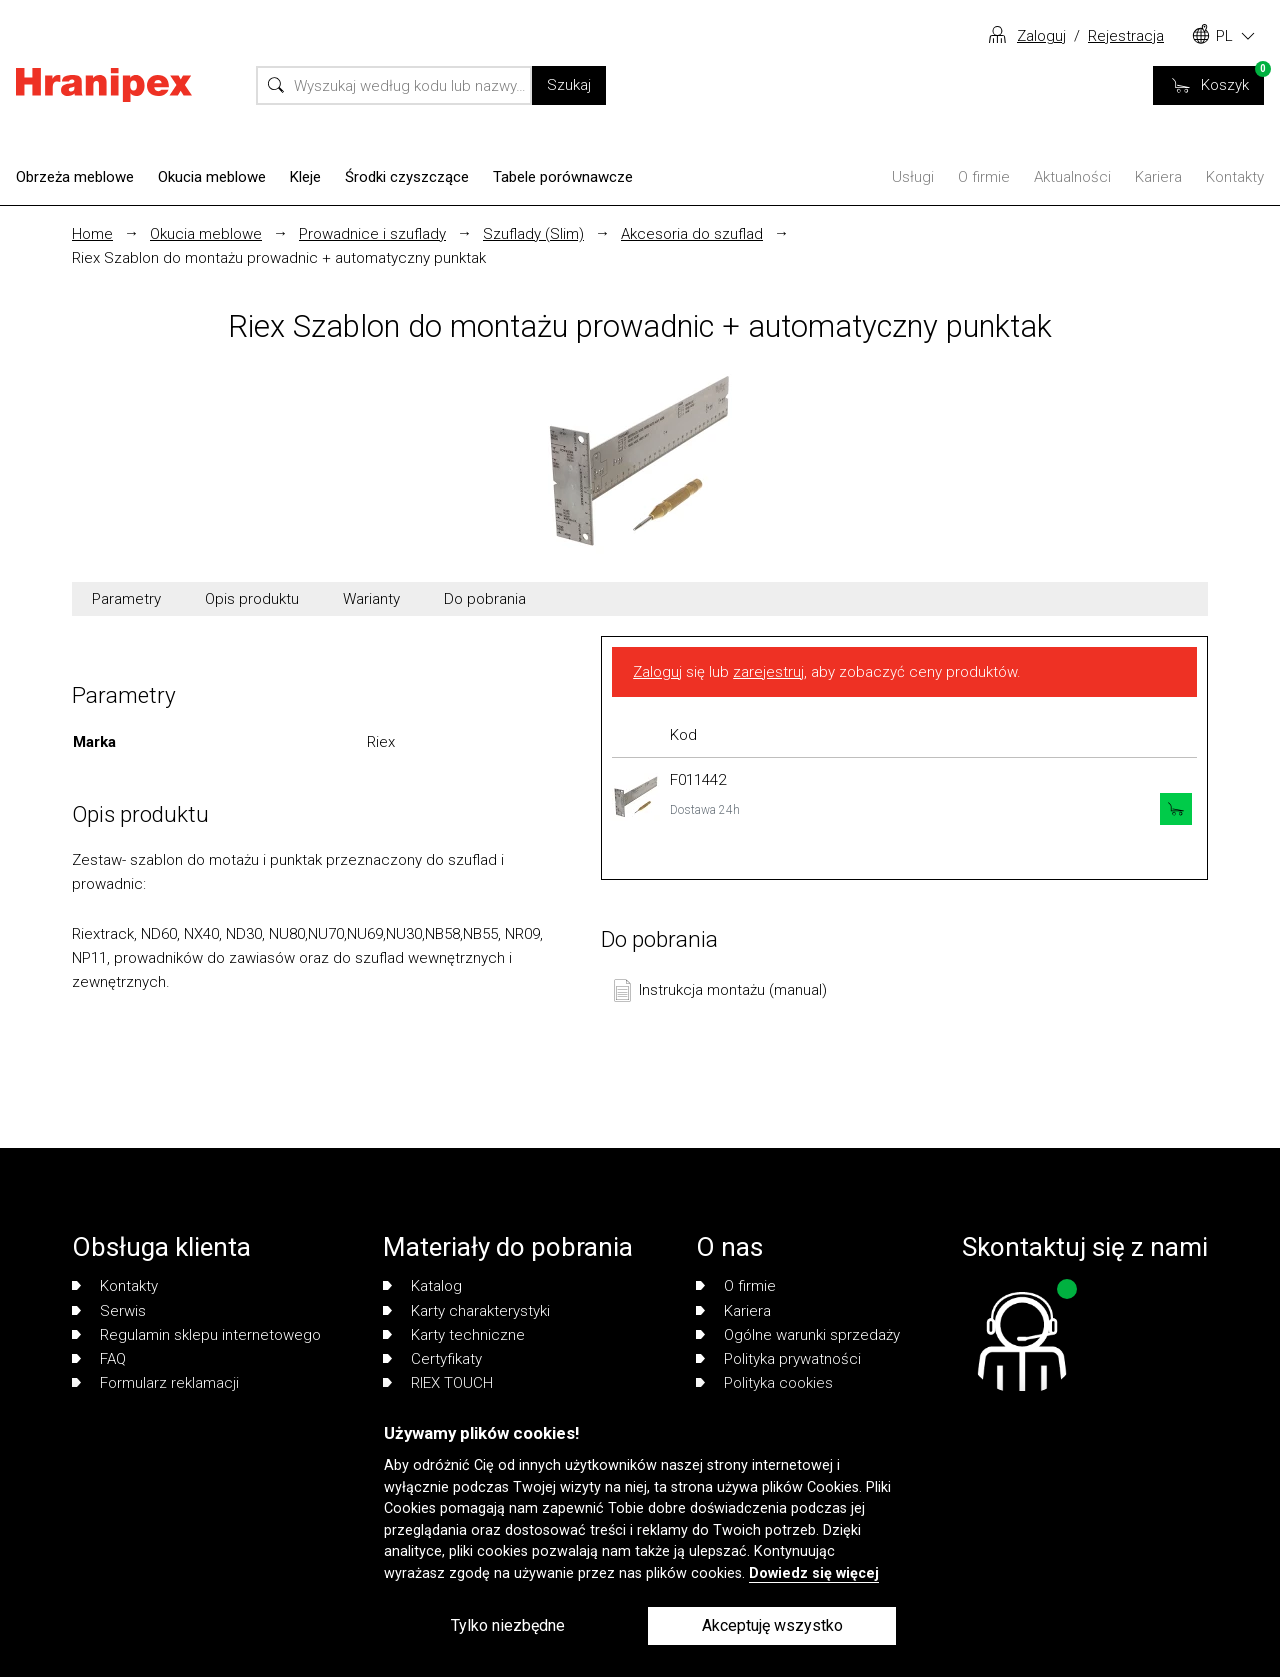 The height and width of the screenshot is (1677, 1280). Describe the element at coordinates (913, 177) in the screenshot. I see `Usługi` at that location.